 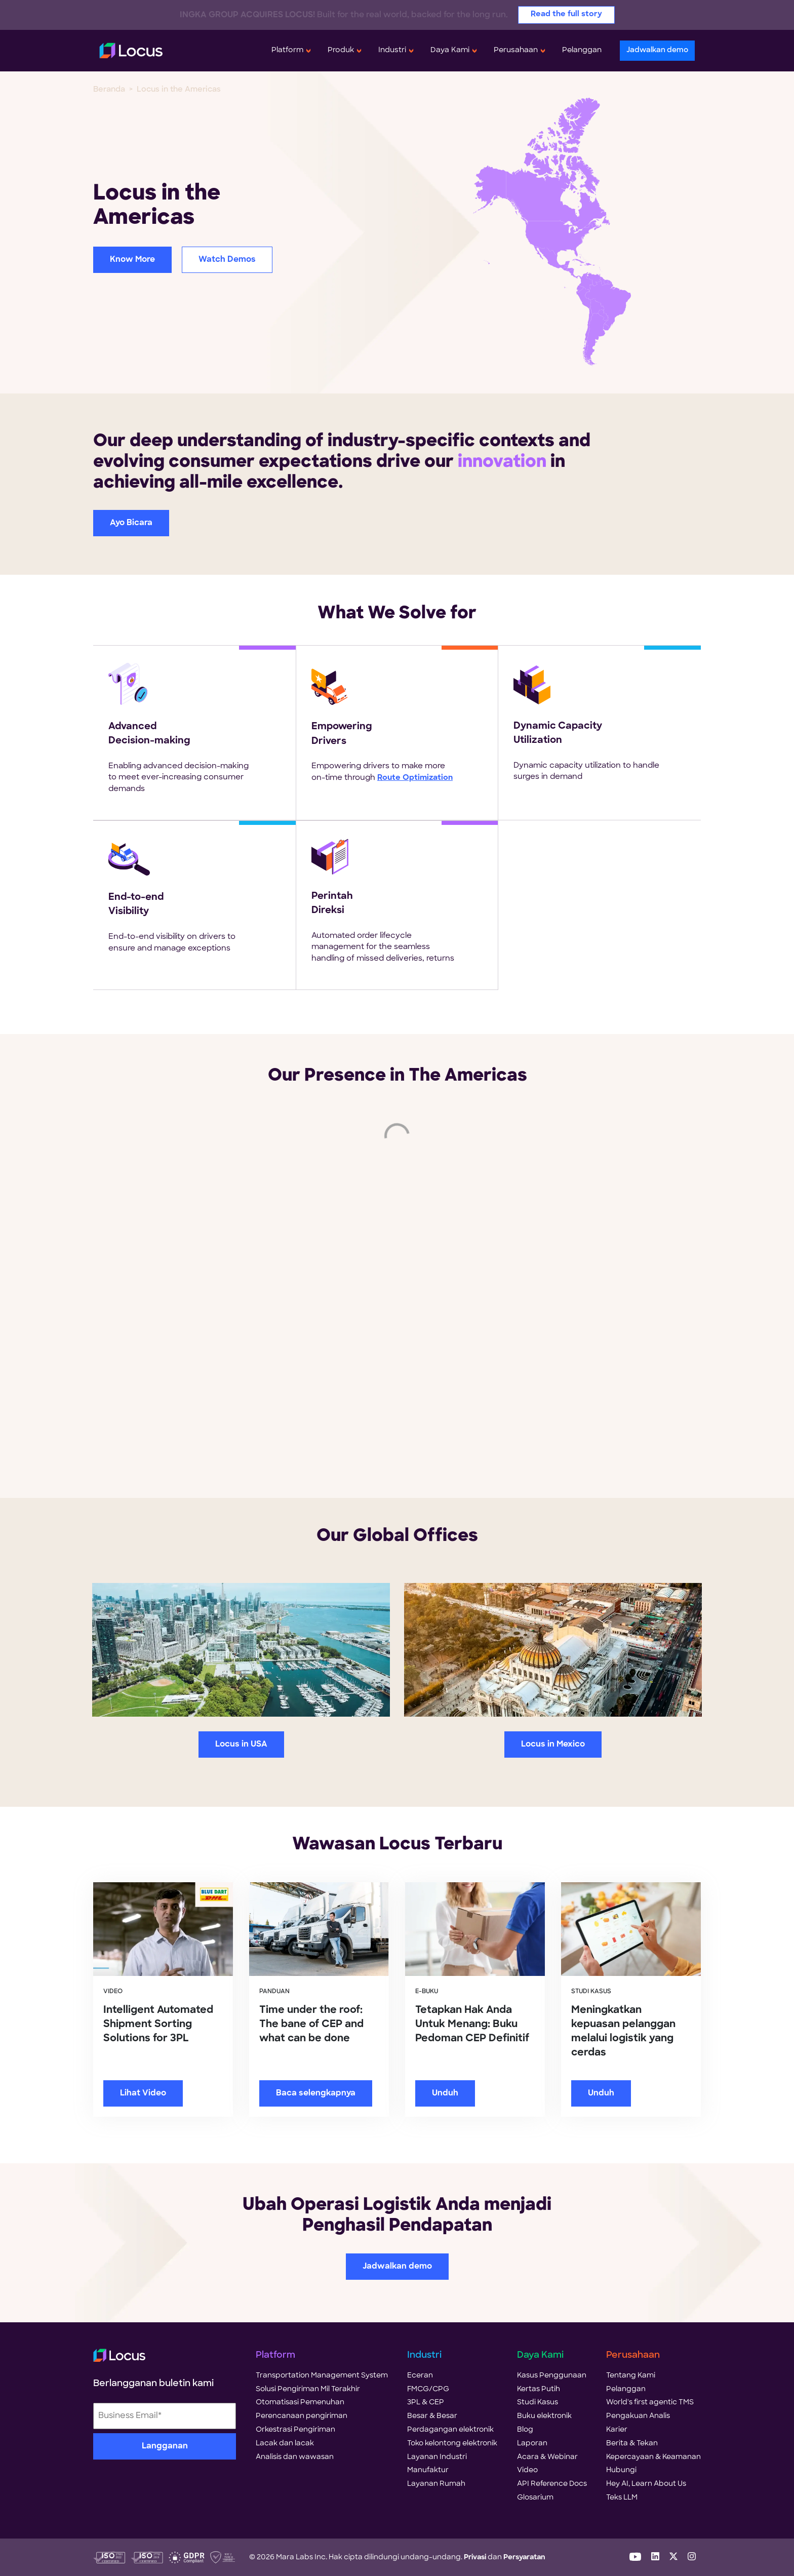 I want to click on 3PL & CEP, so click(x=425, y=2402).